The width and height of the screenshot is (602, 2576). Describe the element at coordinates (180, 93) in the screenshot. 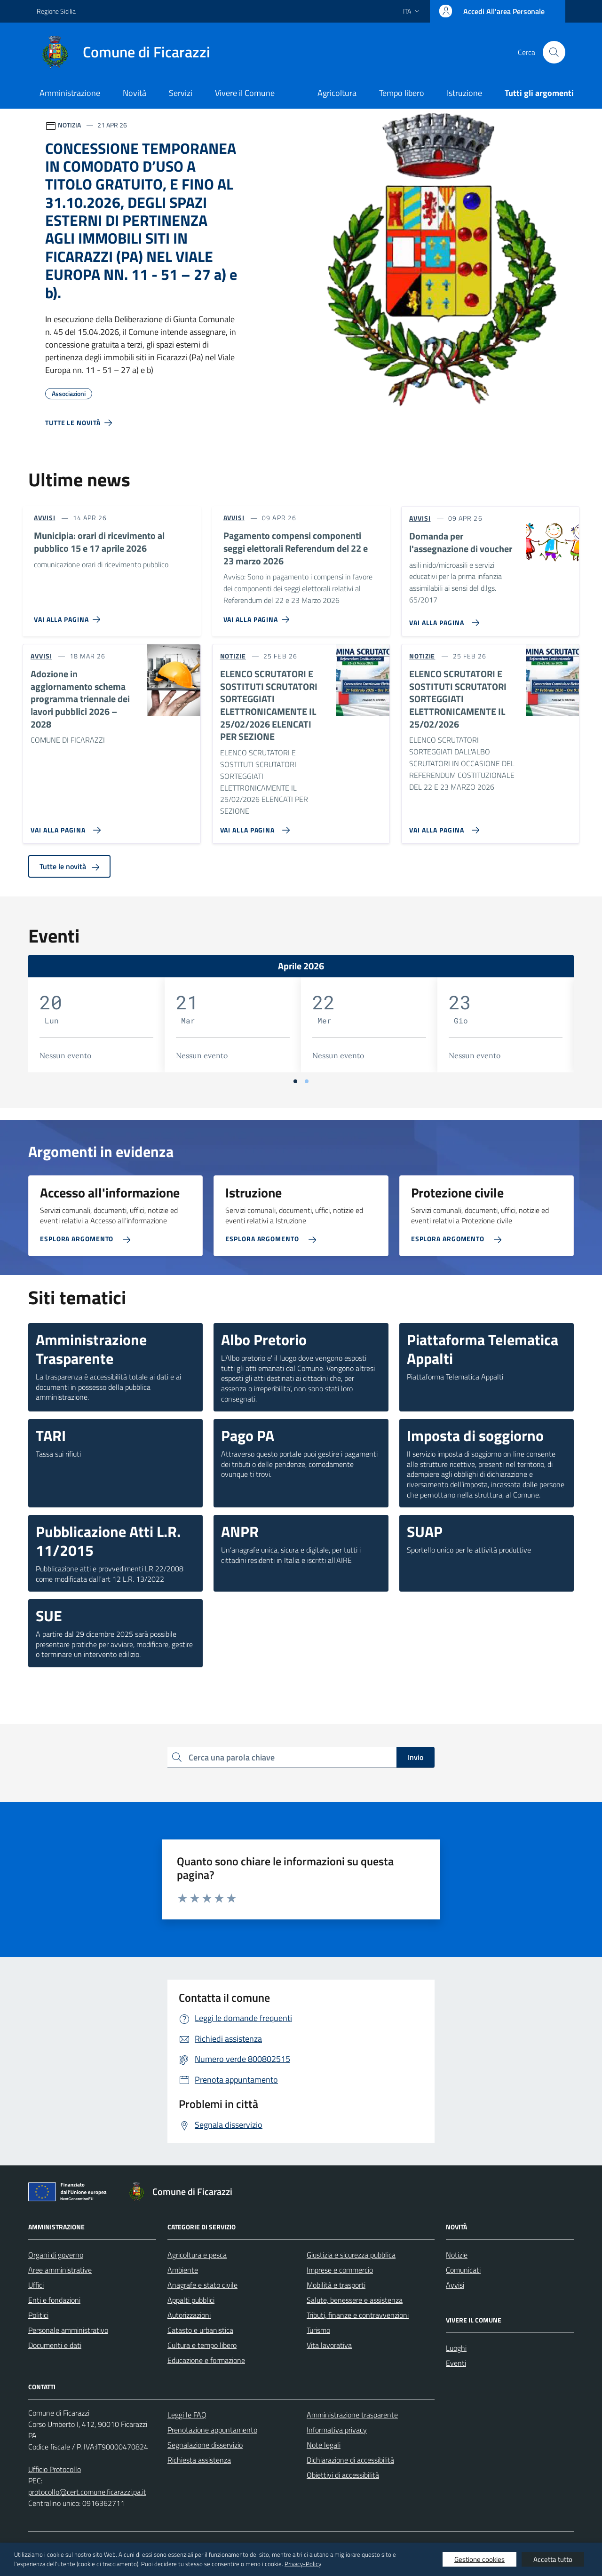

I see `Servizi` at that location.